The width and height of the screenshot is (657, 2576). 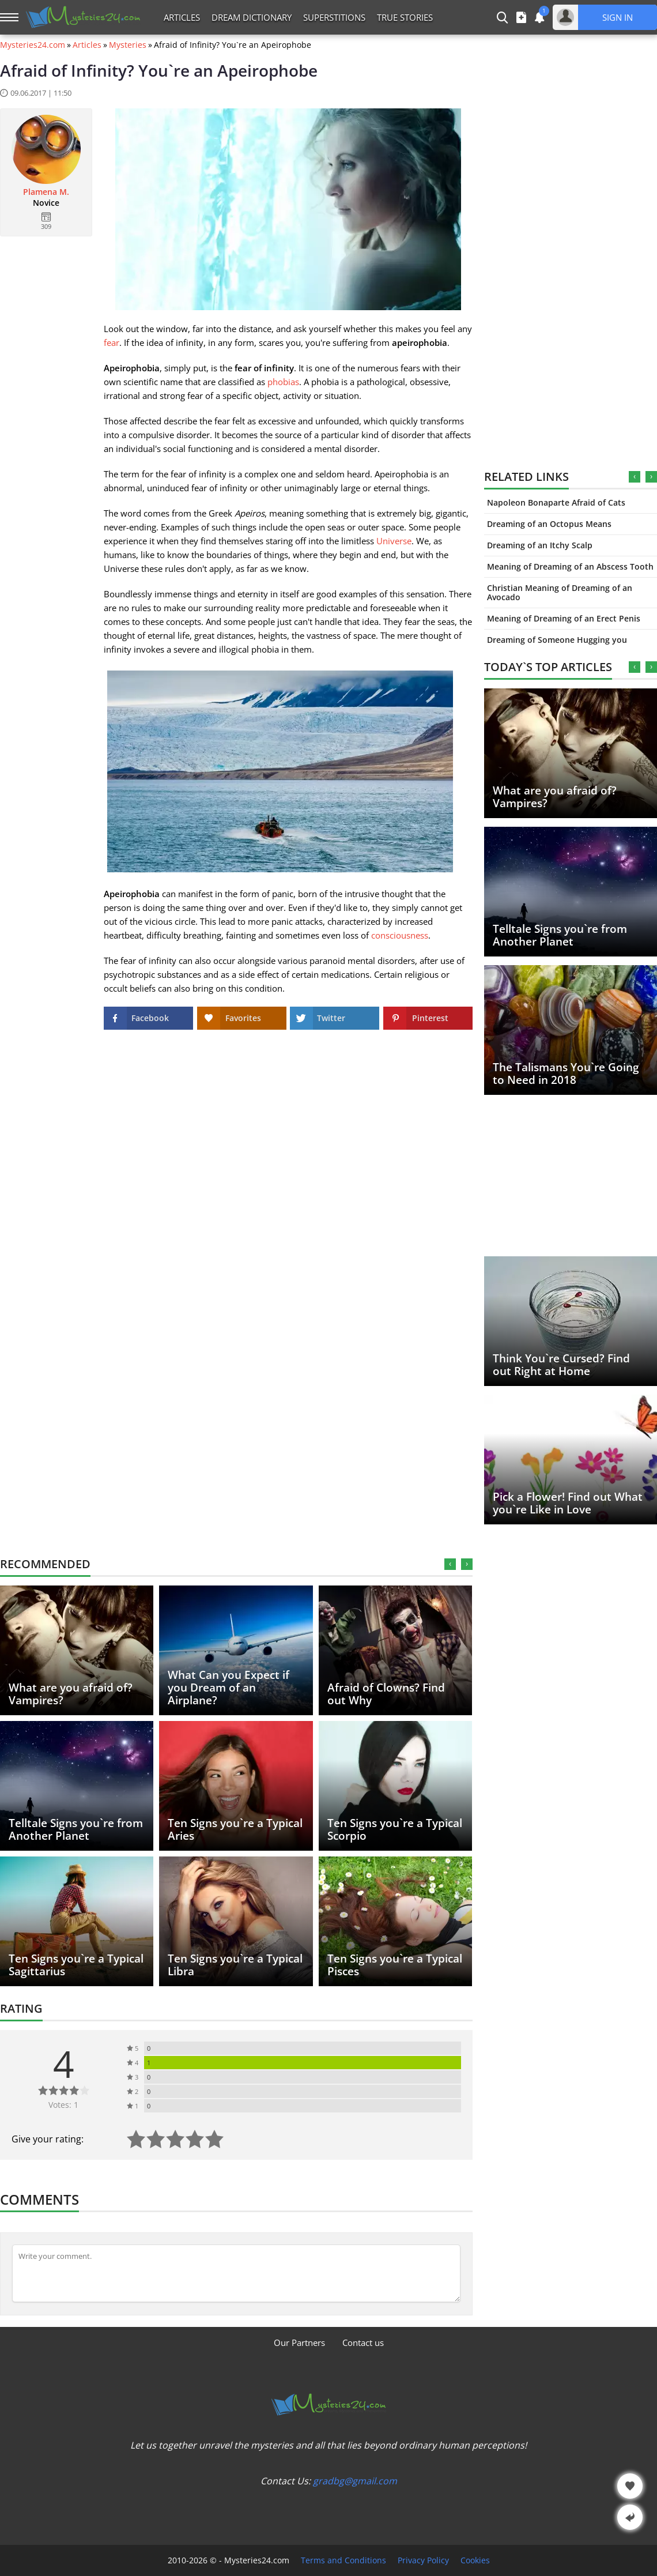 What do you see at coordinates (355, 2481) in the screenshot?
I see `gradbg@gmail.com` at bounding box center [355, 2481].